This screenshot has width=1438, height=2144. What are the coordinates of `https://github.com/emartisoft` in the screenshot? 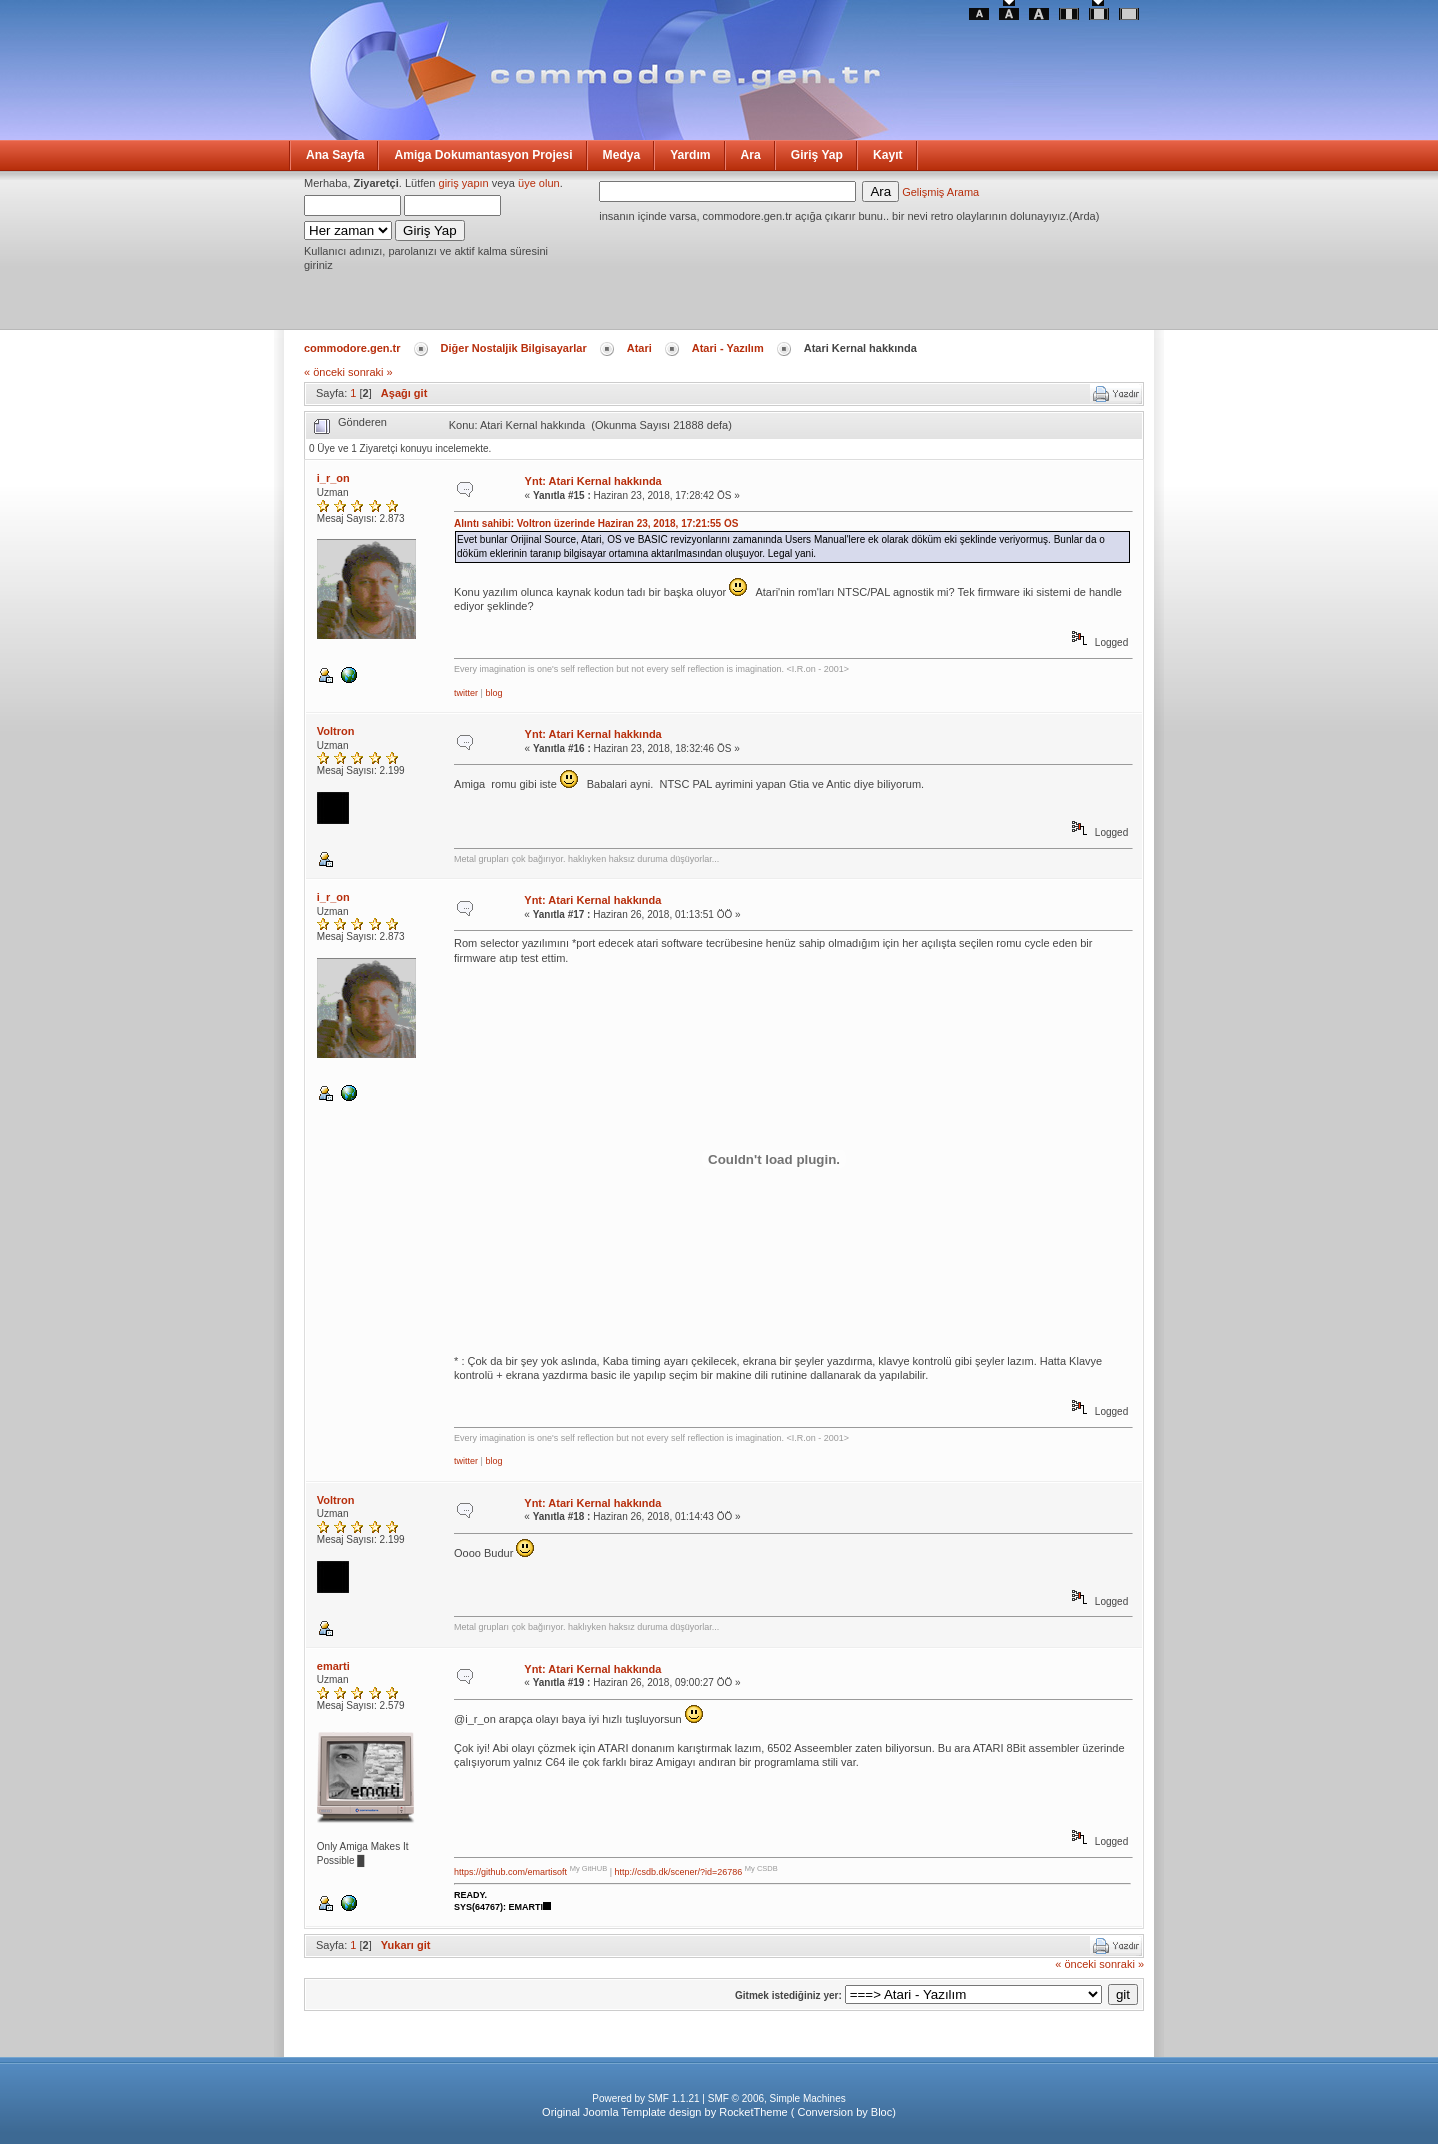 It's located at (510, 1872).